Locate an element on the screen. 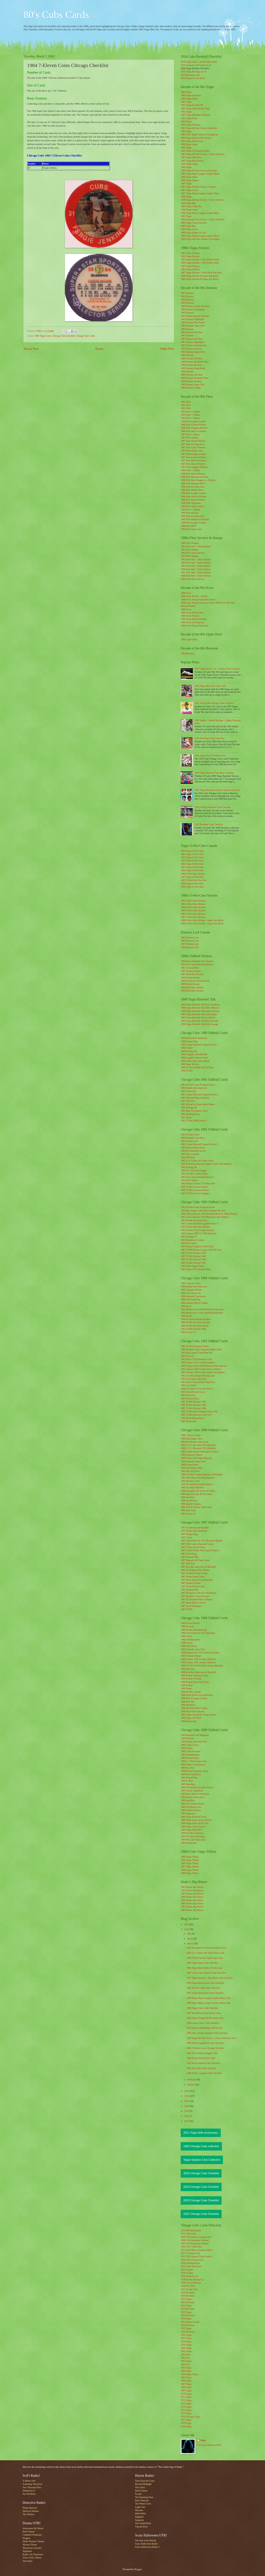 This screenshot has width=265, height=2576. April is located at coordinates (190, 1938).